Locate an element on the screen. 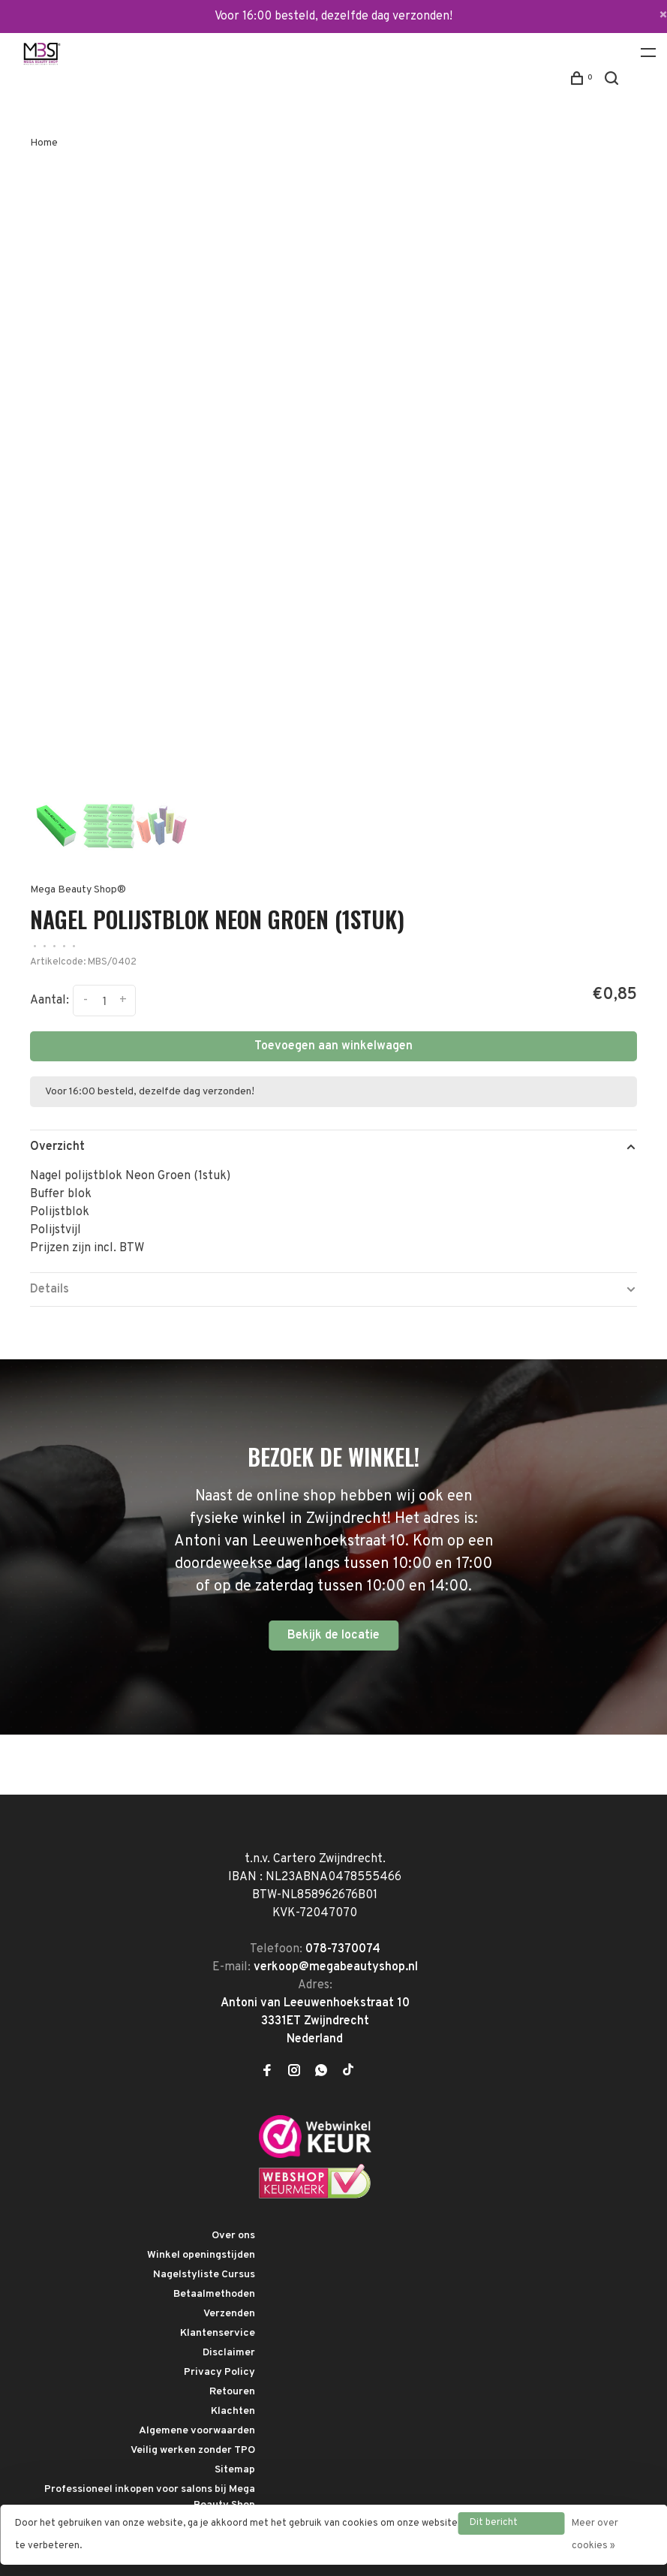 The width and height of the screenshot is (667, 2576). Sitemap is located at coordinates (235, 2469).